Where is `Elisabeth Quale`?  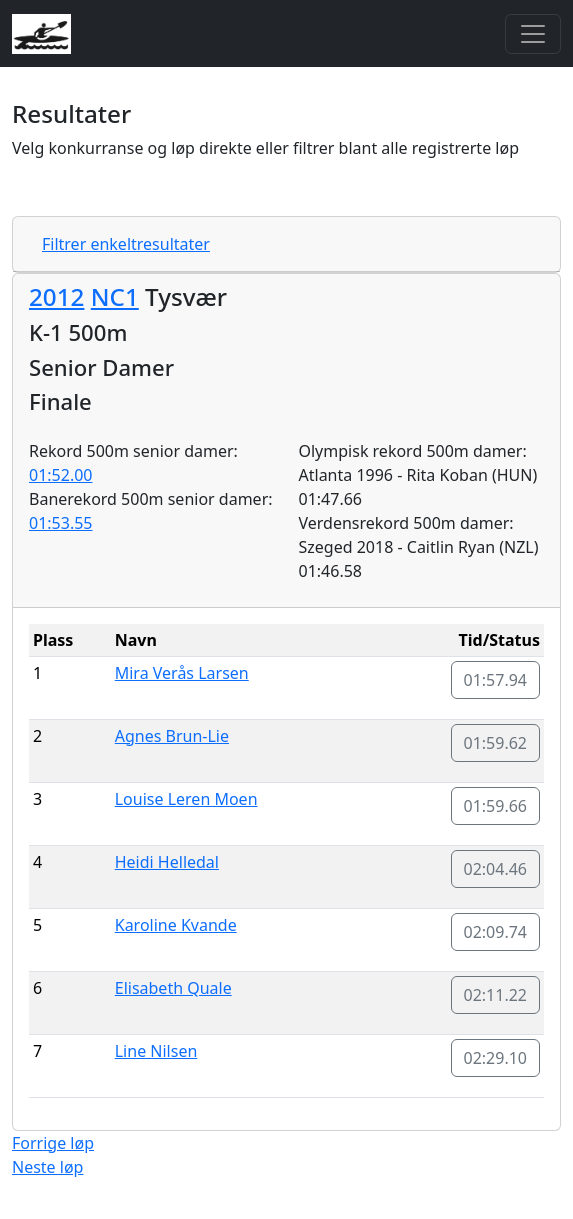
Elisabeth Quale is located at coordinates (173, 988).